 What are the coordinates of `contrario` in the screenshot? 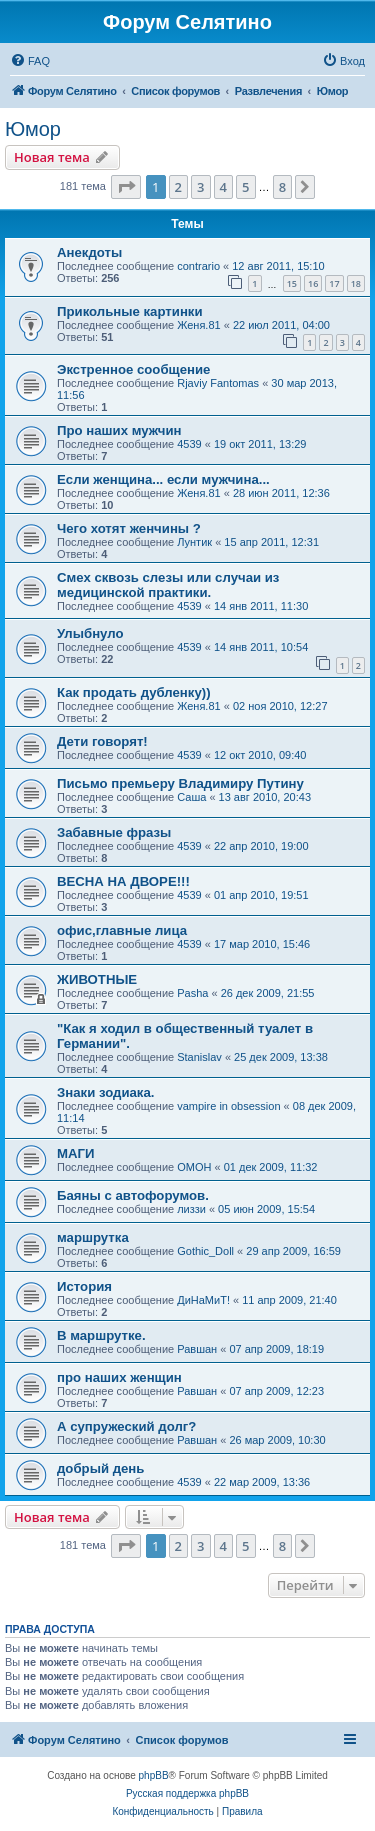 It's located at (198, 266).